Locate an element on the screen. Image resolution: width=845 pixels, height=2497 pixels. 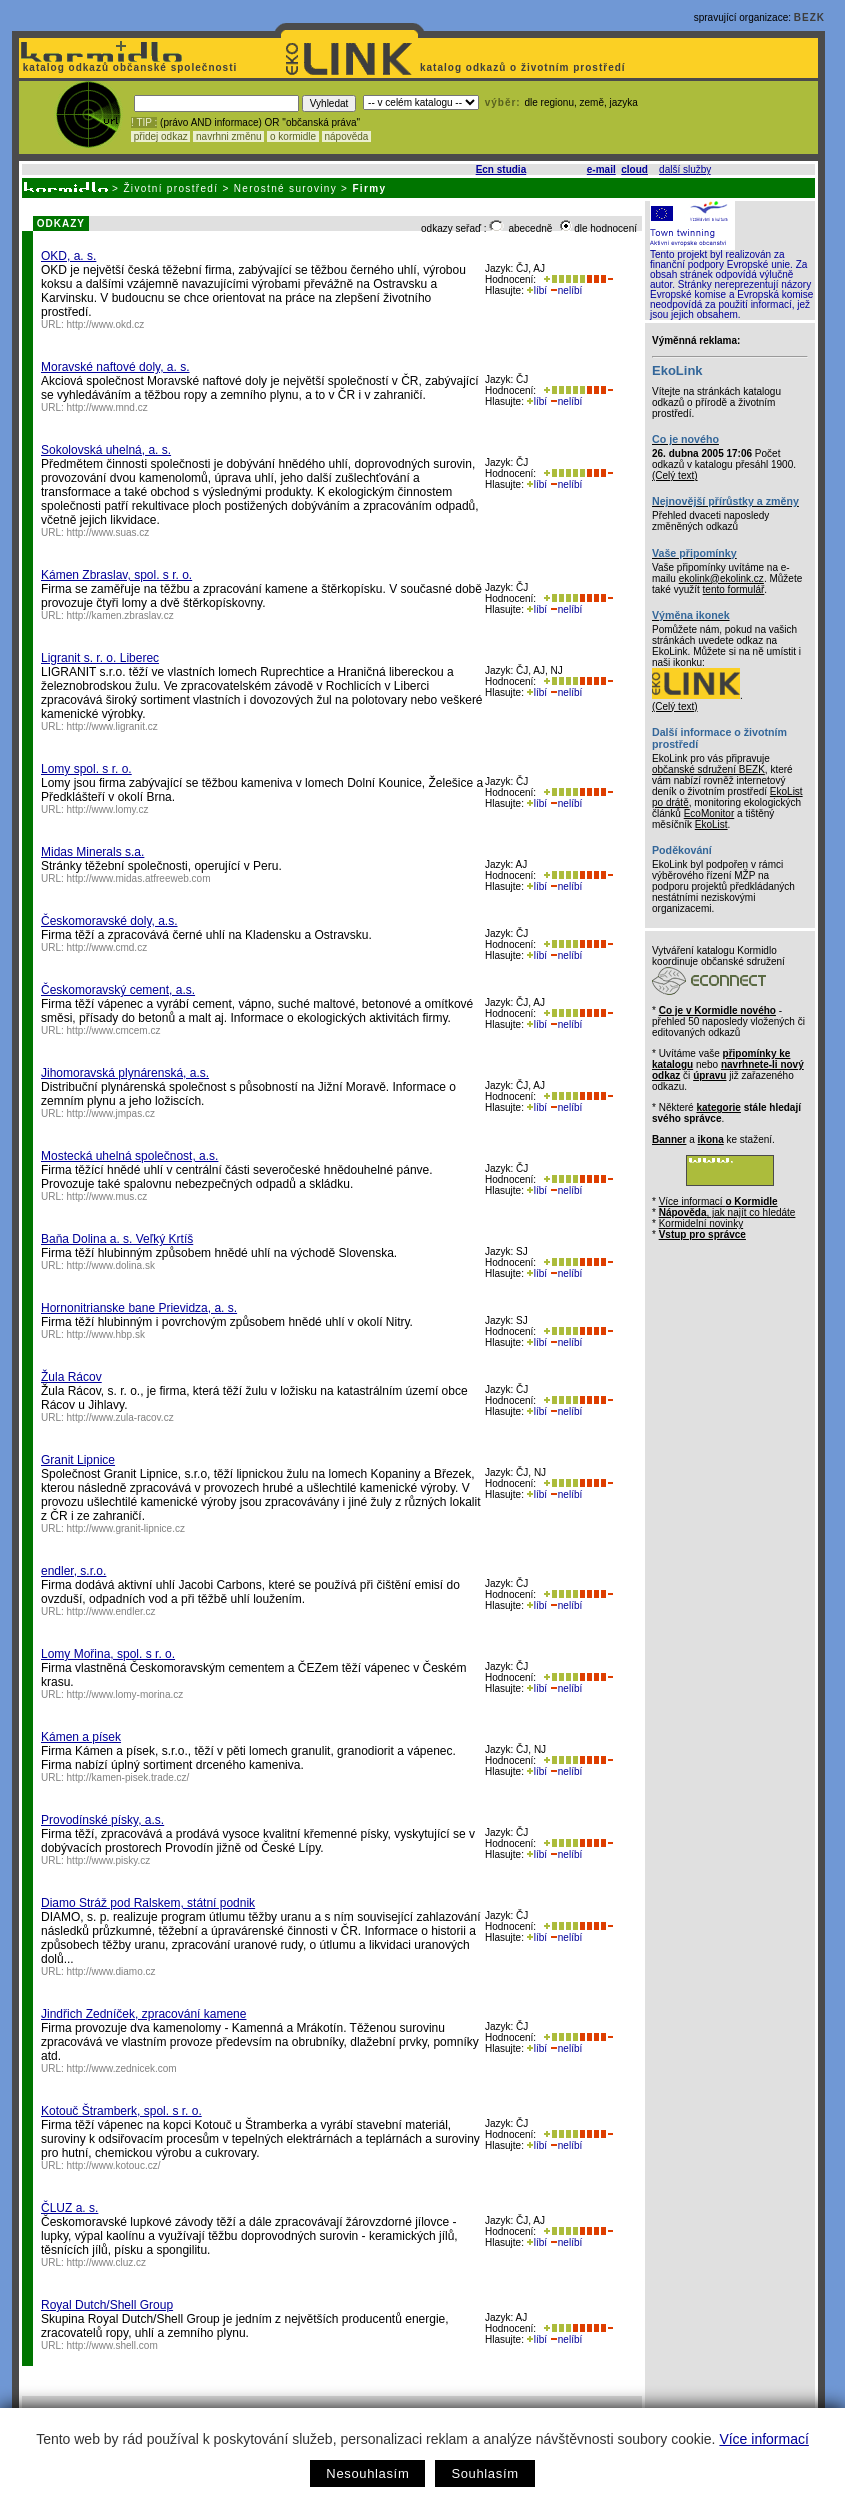
http://www.kotouc.cz/ is located at coordinates (114, 2165).